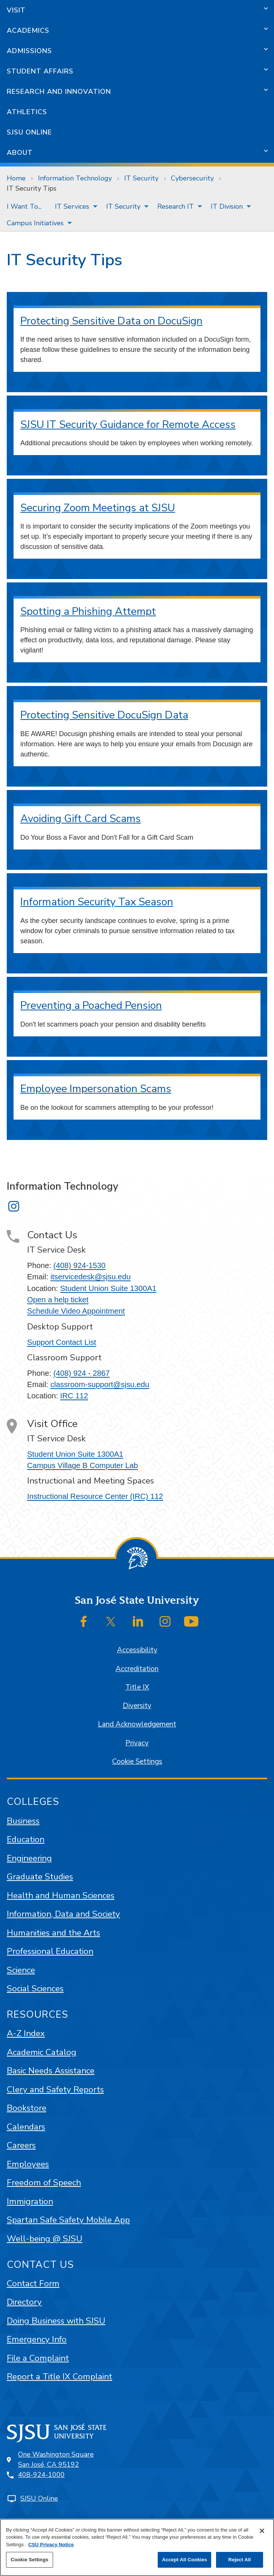 This screenshot has height=2576, width=274. Describe the element at coordinates (33, 2283) in the screenshot. I see `Contact Form` at that location.